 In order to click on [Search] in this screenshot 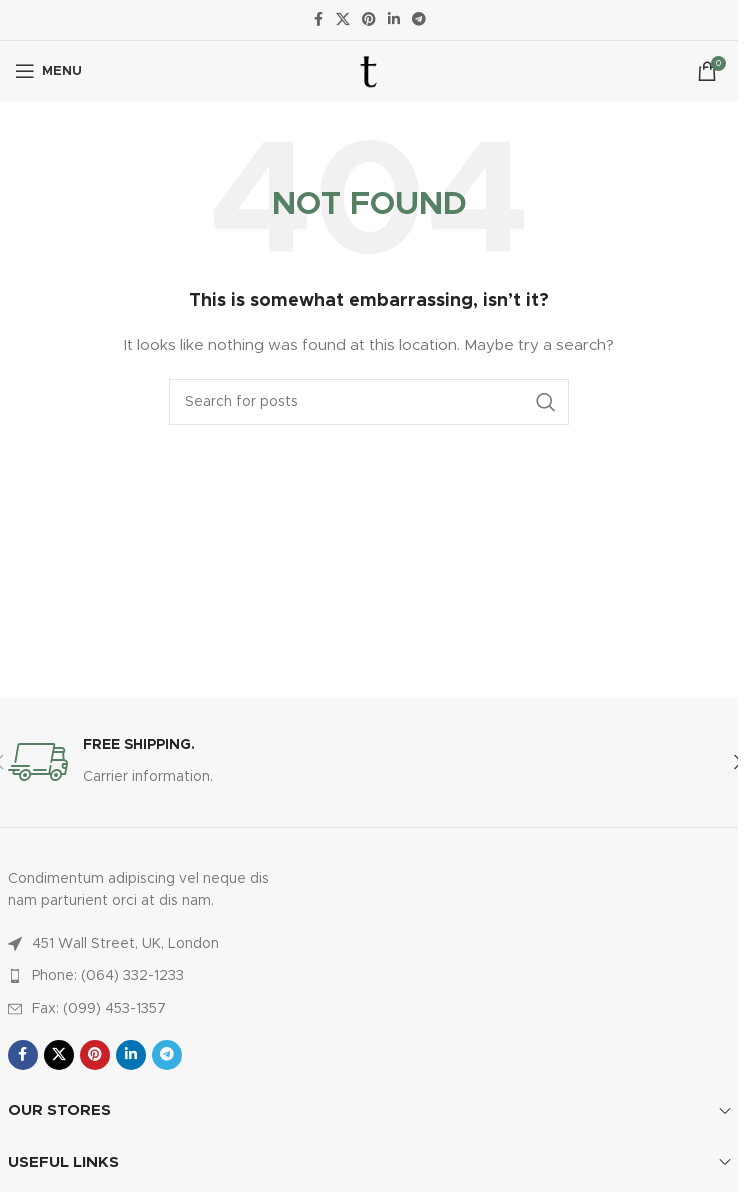, I will do `click(369, 402)`.